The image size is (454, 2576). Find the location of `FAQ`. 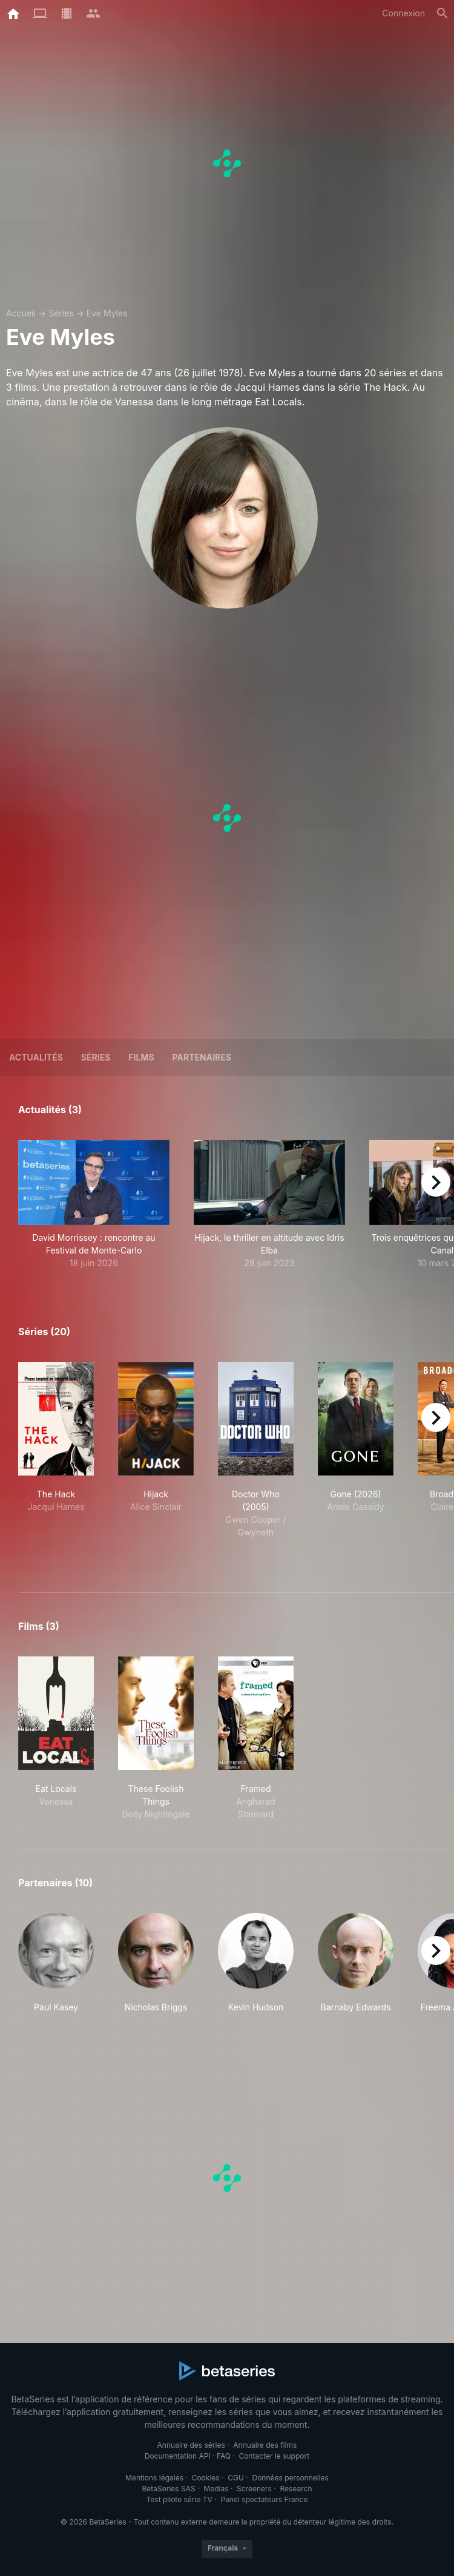

FAQ is located at coordinates (224, 2455).